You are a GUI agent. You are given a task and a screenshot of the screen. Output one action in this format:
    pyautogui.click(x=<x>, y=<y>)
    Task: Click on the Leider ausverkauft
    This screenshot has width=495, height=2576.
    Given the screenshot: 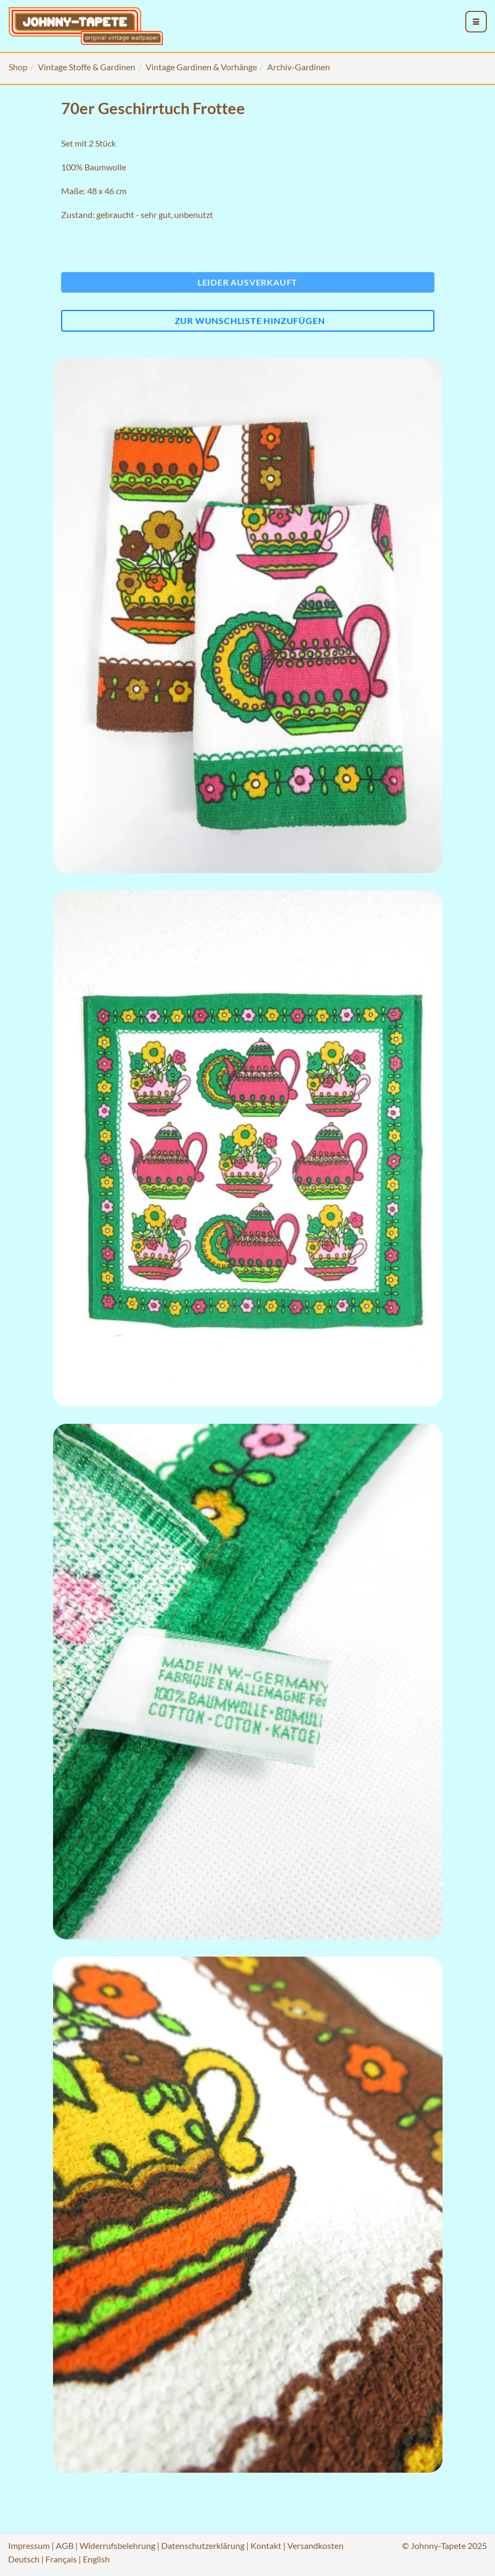 What is the action you would take?
    pyautogui.click(x=247, y=282)
    